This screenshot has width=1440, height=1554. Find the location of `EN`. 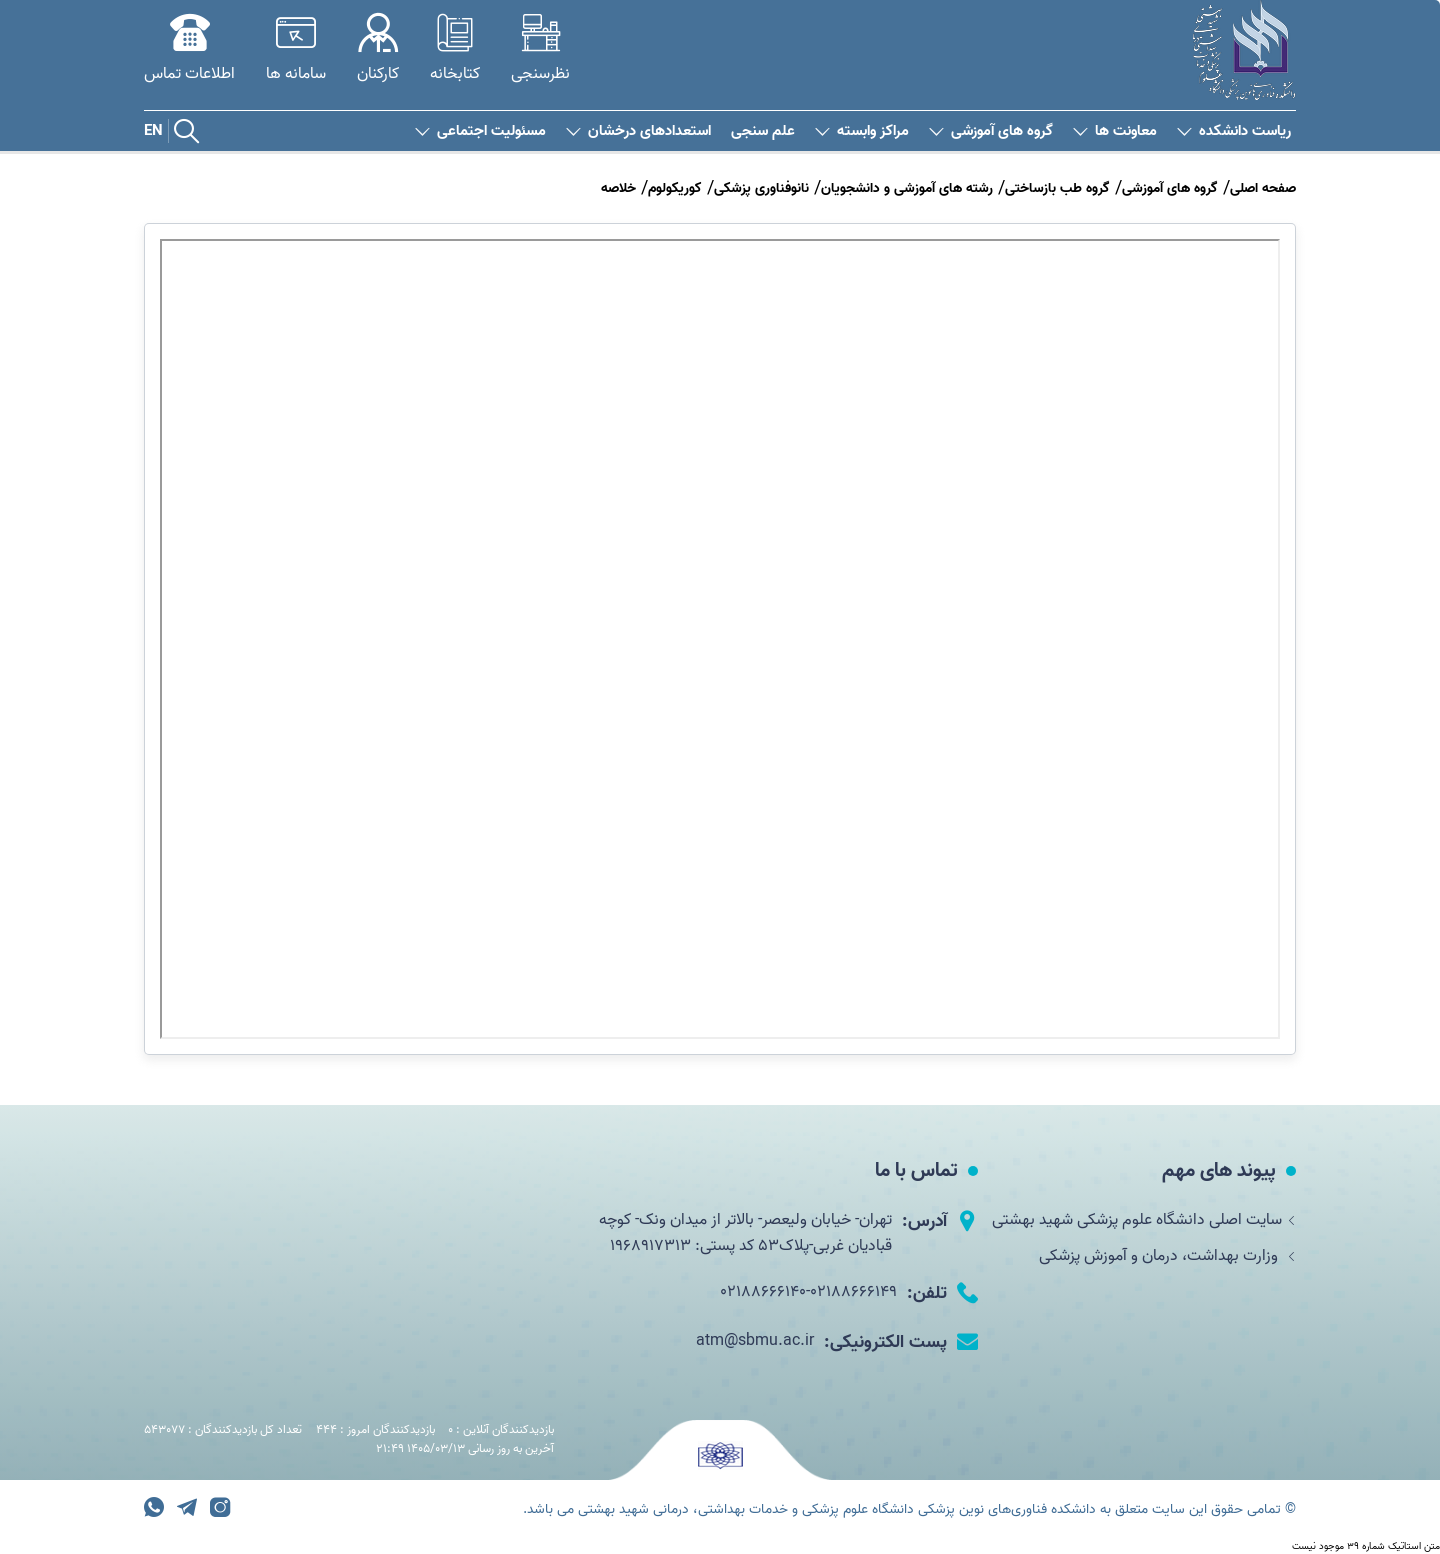

EN is located at coordinates (153, 131).